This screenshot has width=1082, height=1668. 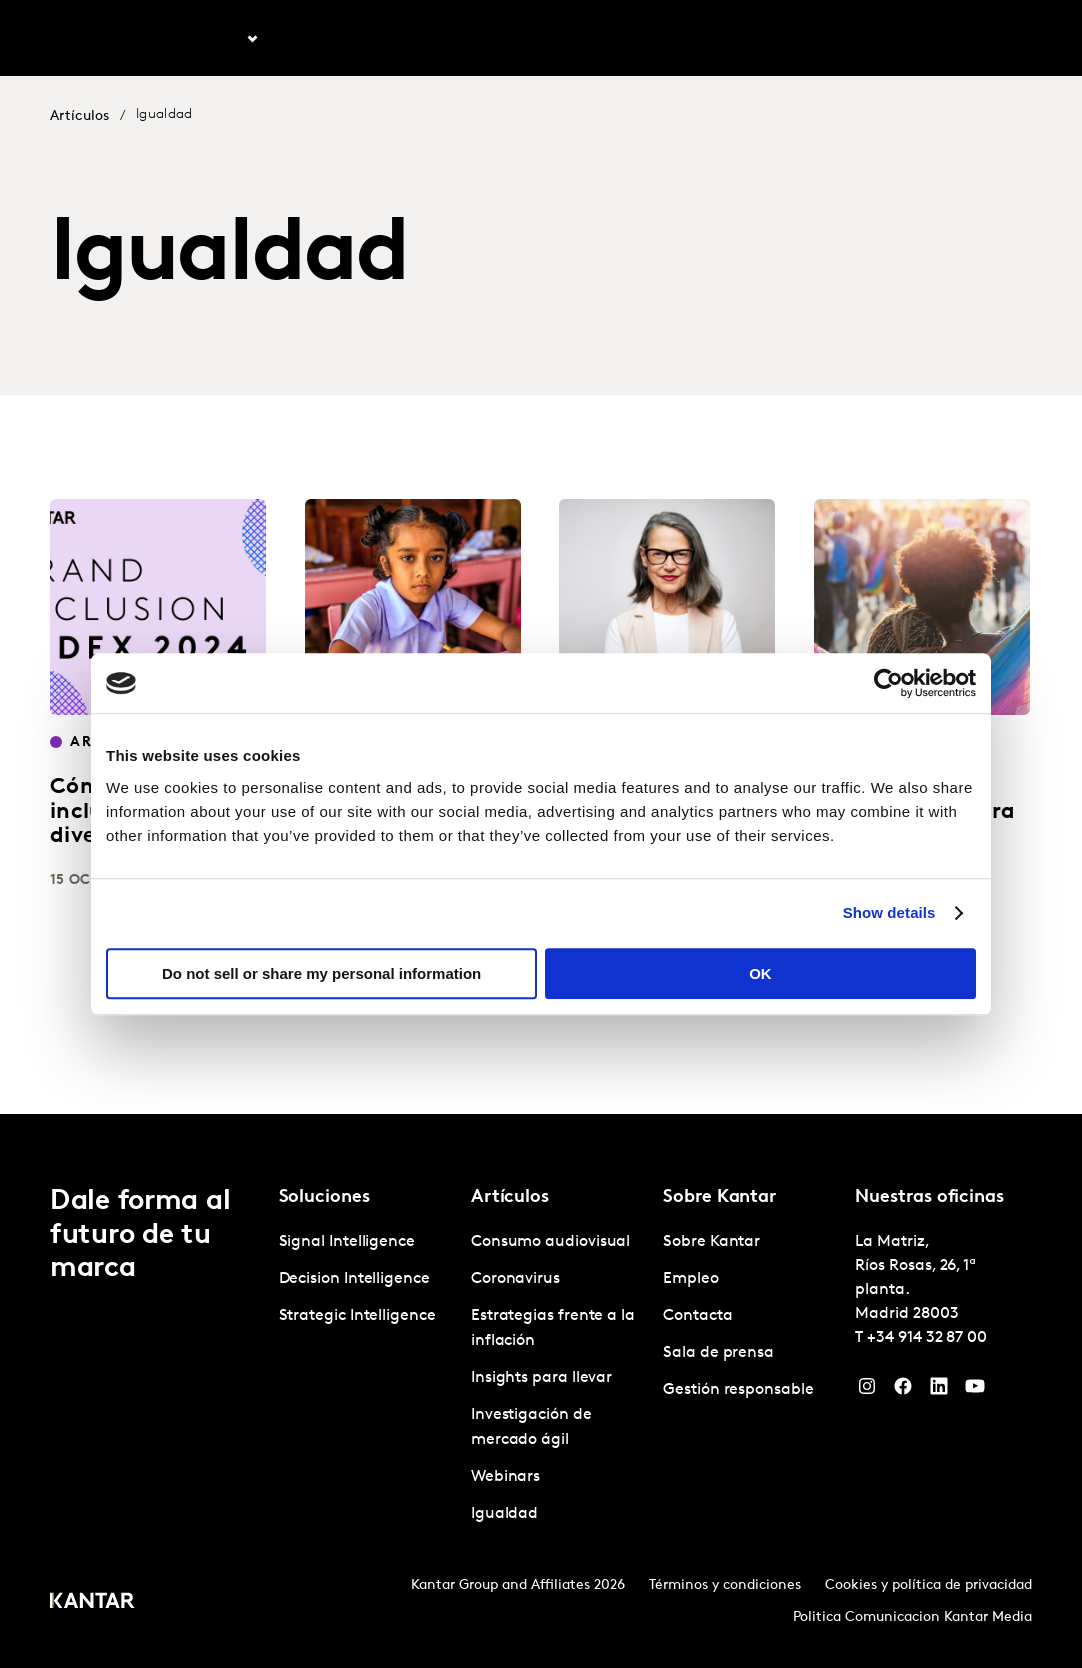 What do you see at coordinates (976, 39) in the screenshot?
I see `Global` at bounding box center [976, 39].